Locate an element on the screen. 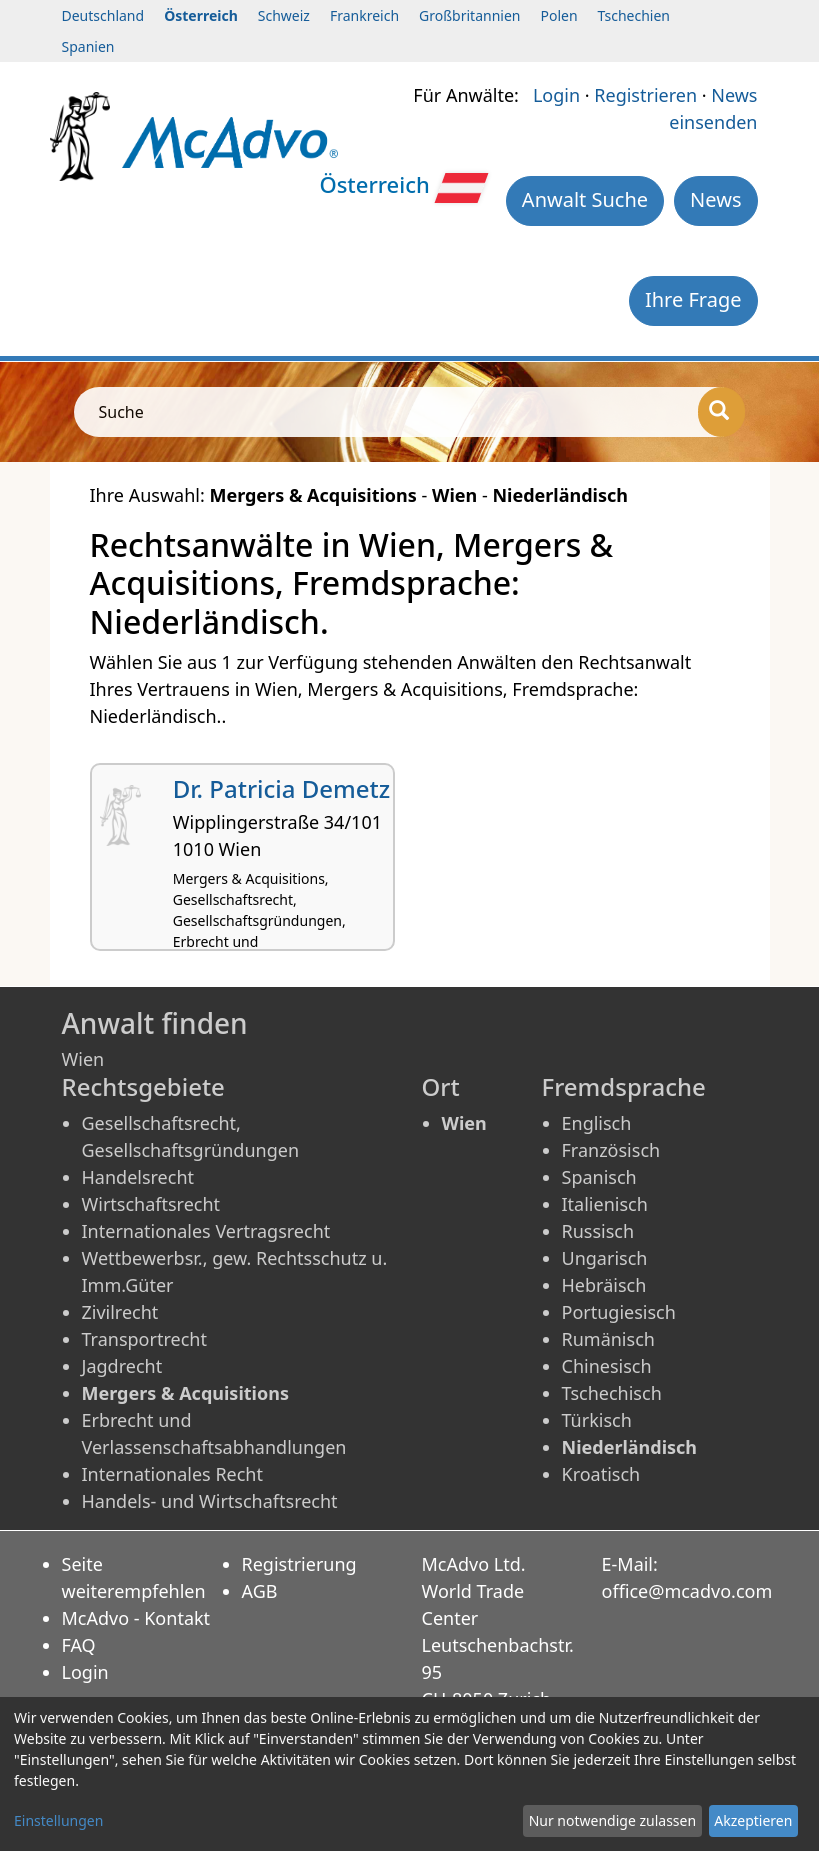  Hebräisch is located at coordinates (604, 1285).